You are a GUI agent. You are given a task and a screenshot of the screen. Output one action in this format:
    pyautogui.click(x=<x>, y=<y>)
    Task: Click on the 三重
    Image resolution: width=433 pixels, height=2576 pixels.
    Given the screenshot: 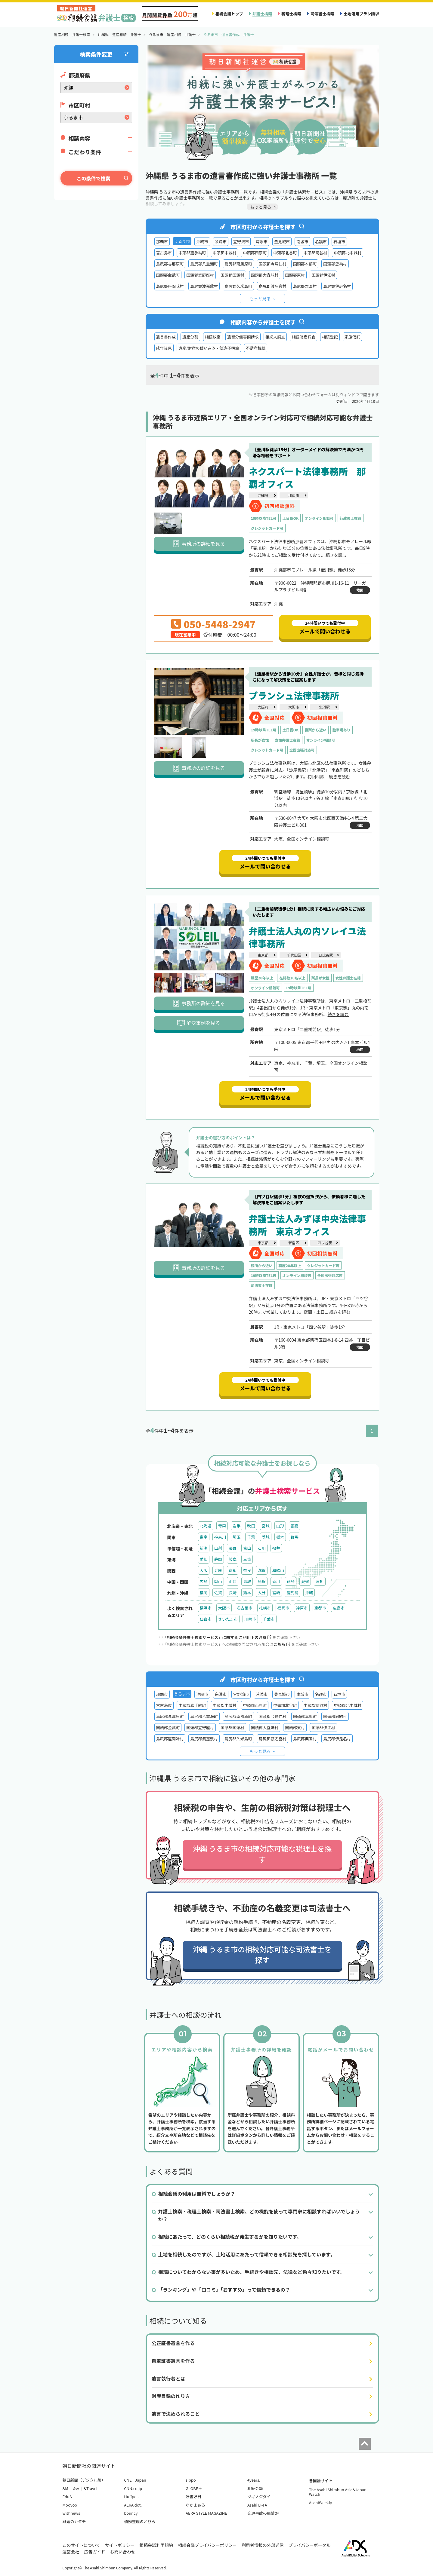 What is the action you would take?
    pyautogui.click(x=247, y=1559)
    